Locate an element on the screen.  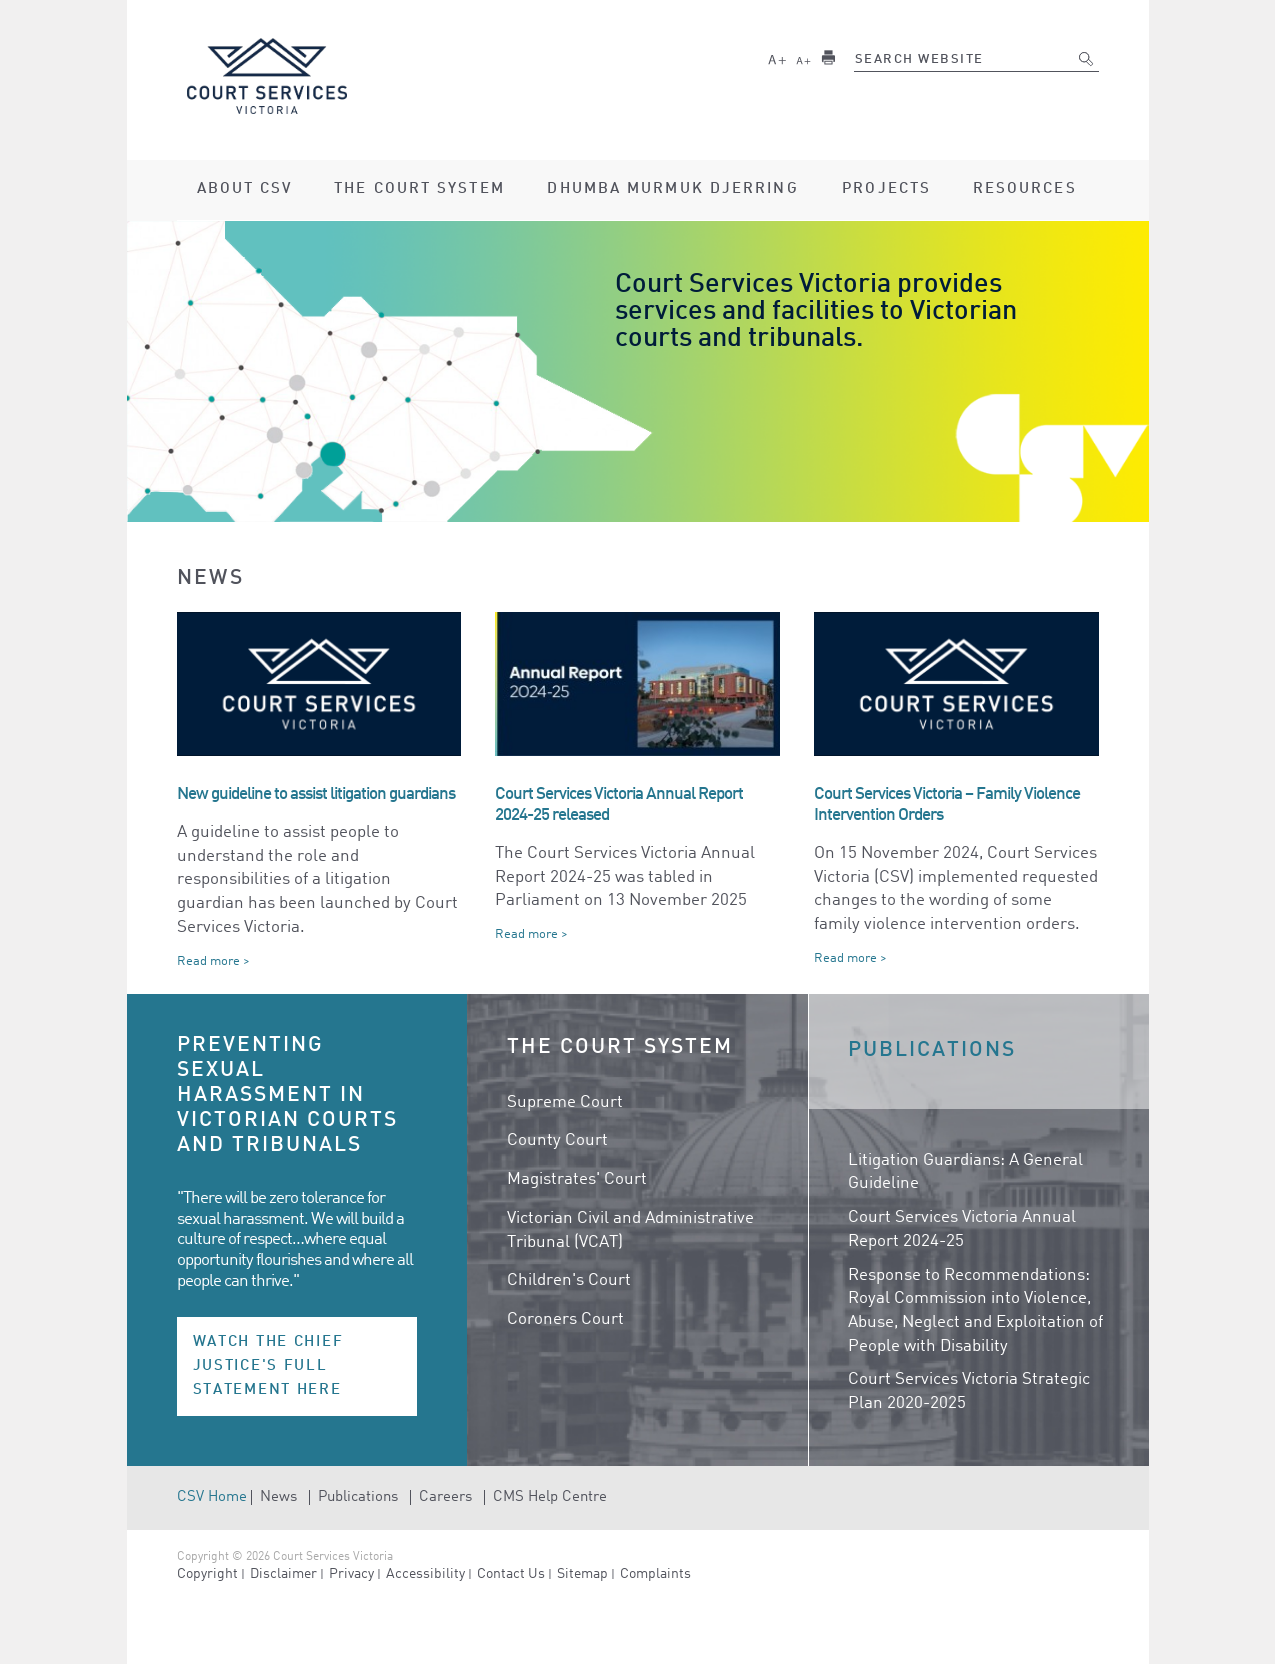
Complaints is located at coordinates (655, 1574).